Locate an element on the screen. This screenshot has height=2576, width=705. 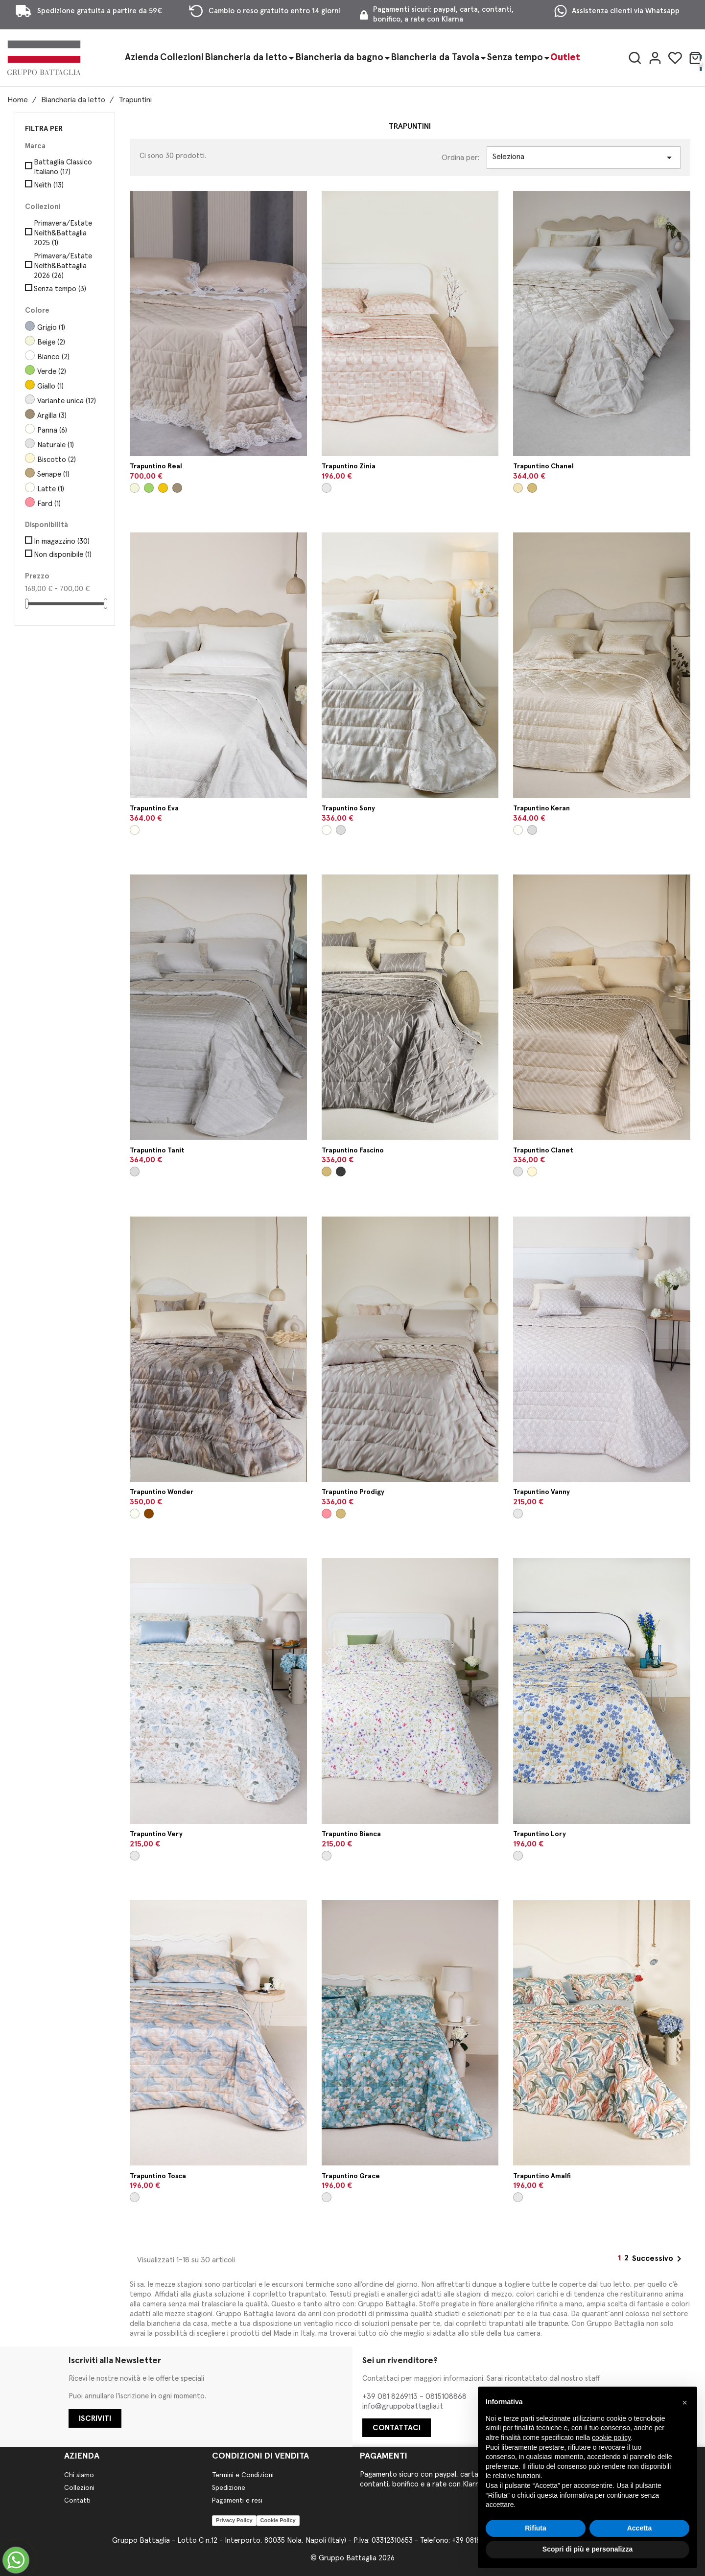
[Argilla] is located at coordinates (177, 488).